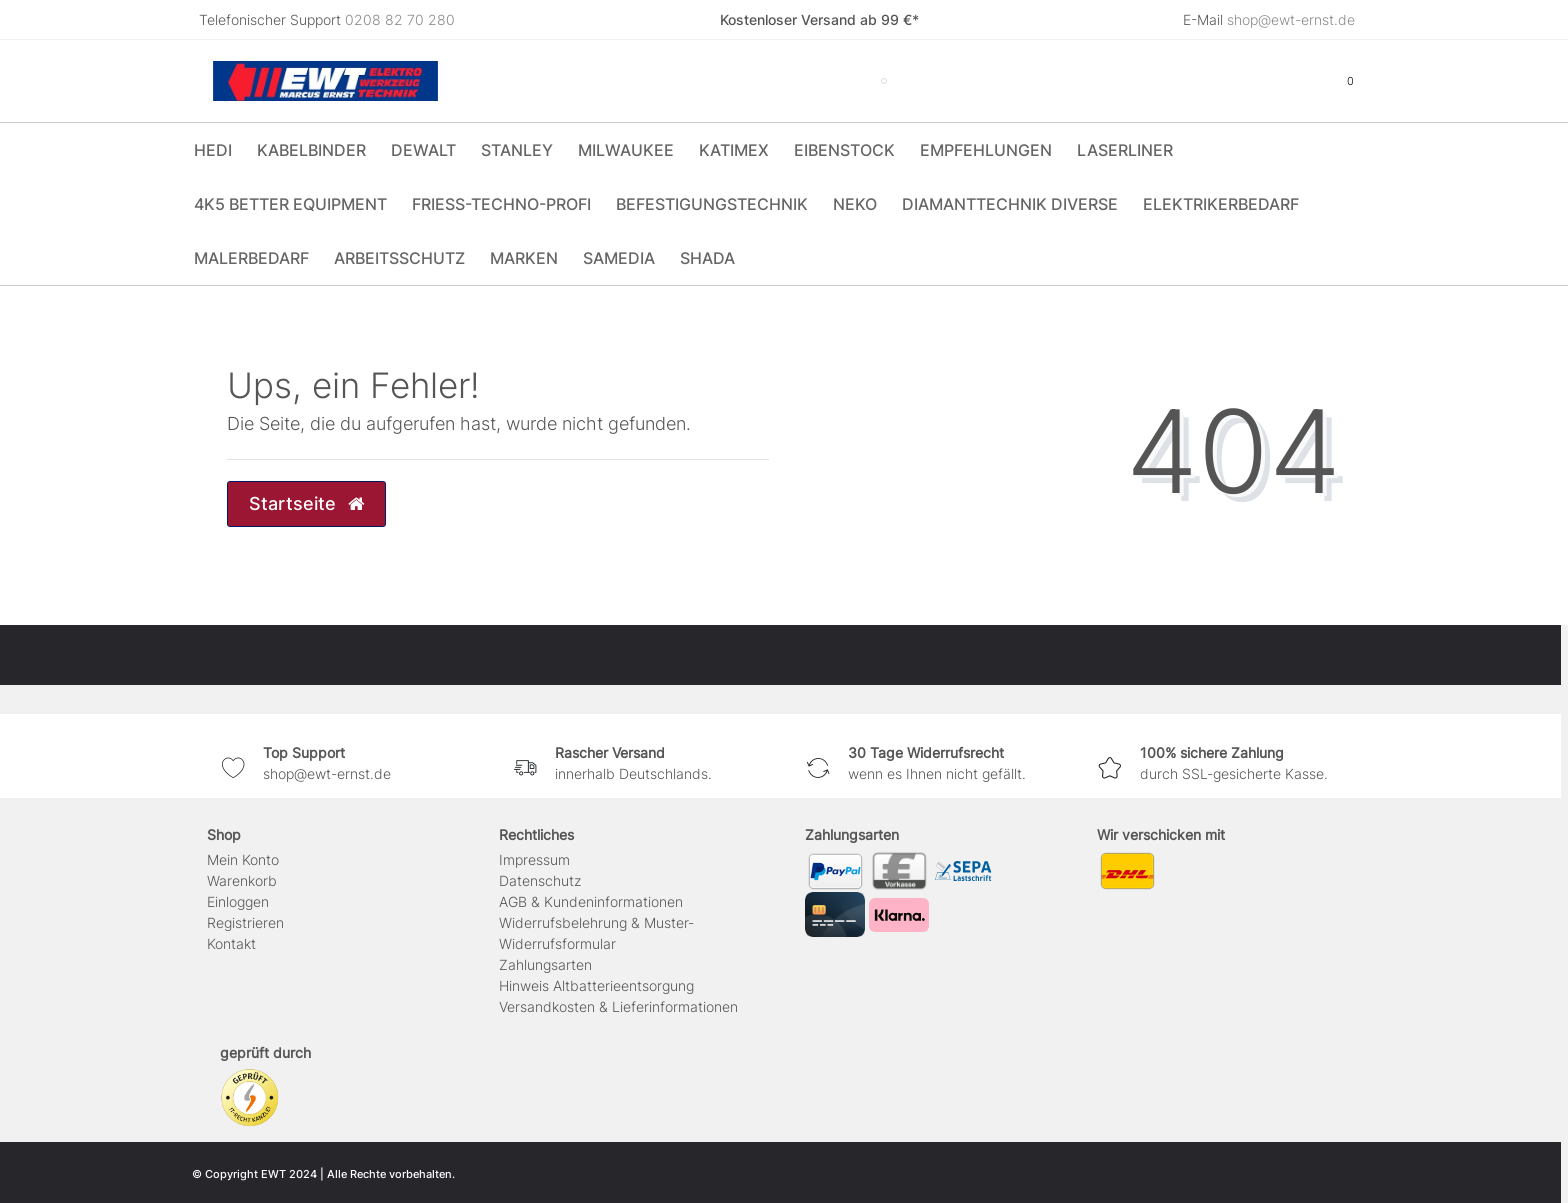 The width and height of the screenshot is (1568, 1203). I want to click on Samedia, so click(619, 258).